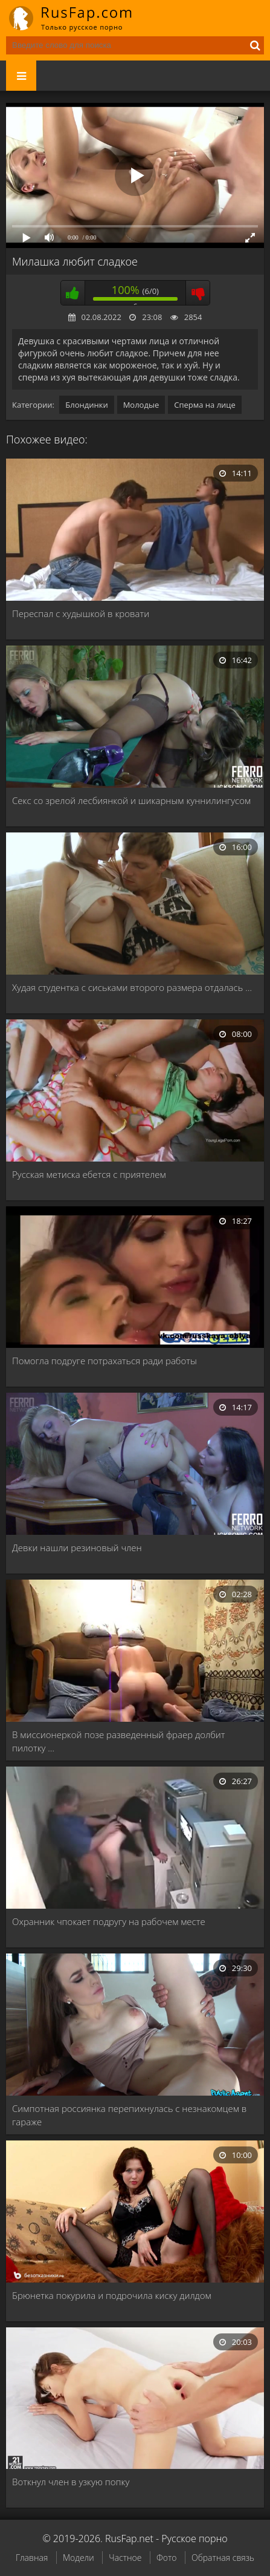  Describe the element at coordinates (86, 404) in the screenshot. I see `Блондинки` at that location.